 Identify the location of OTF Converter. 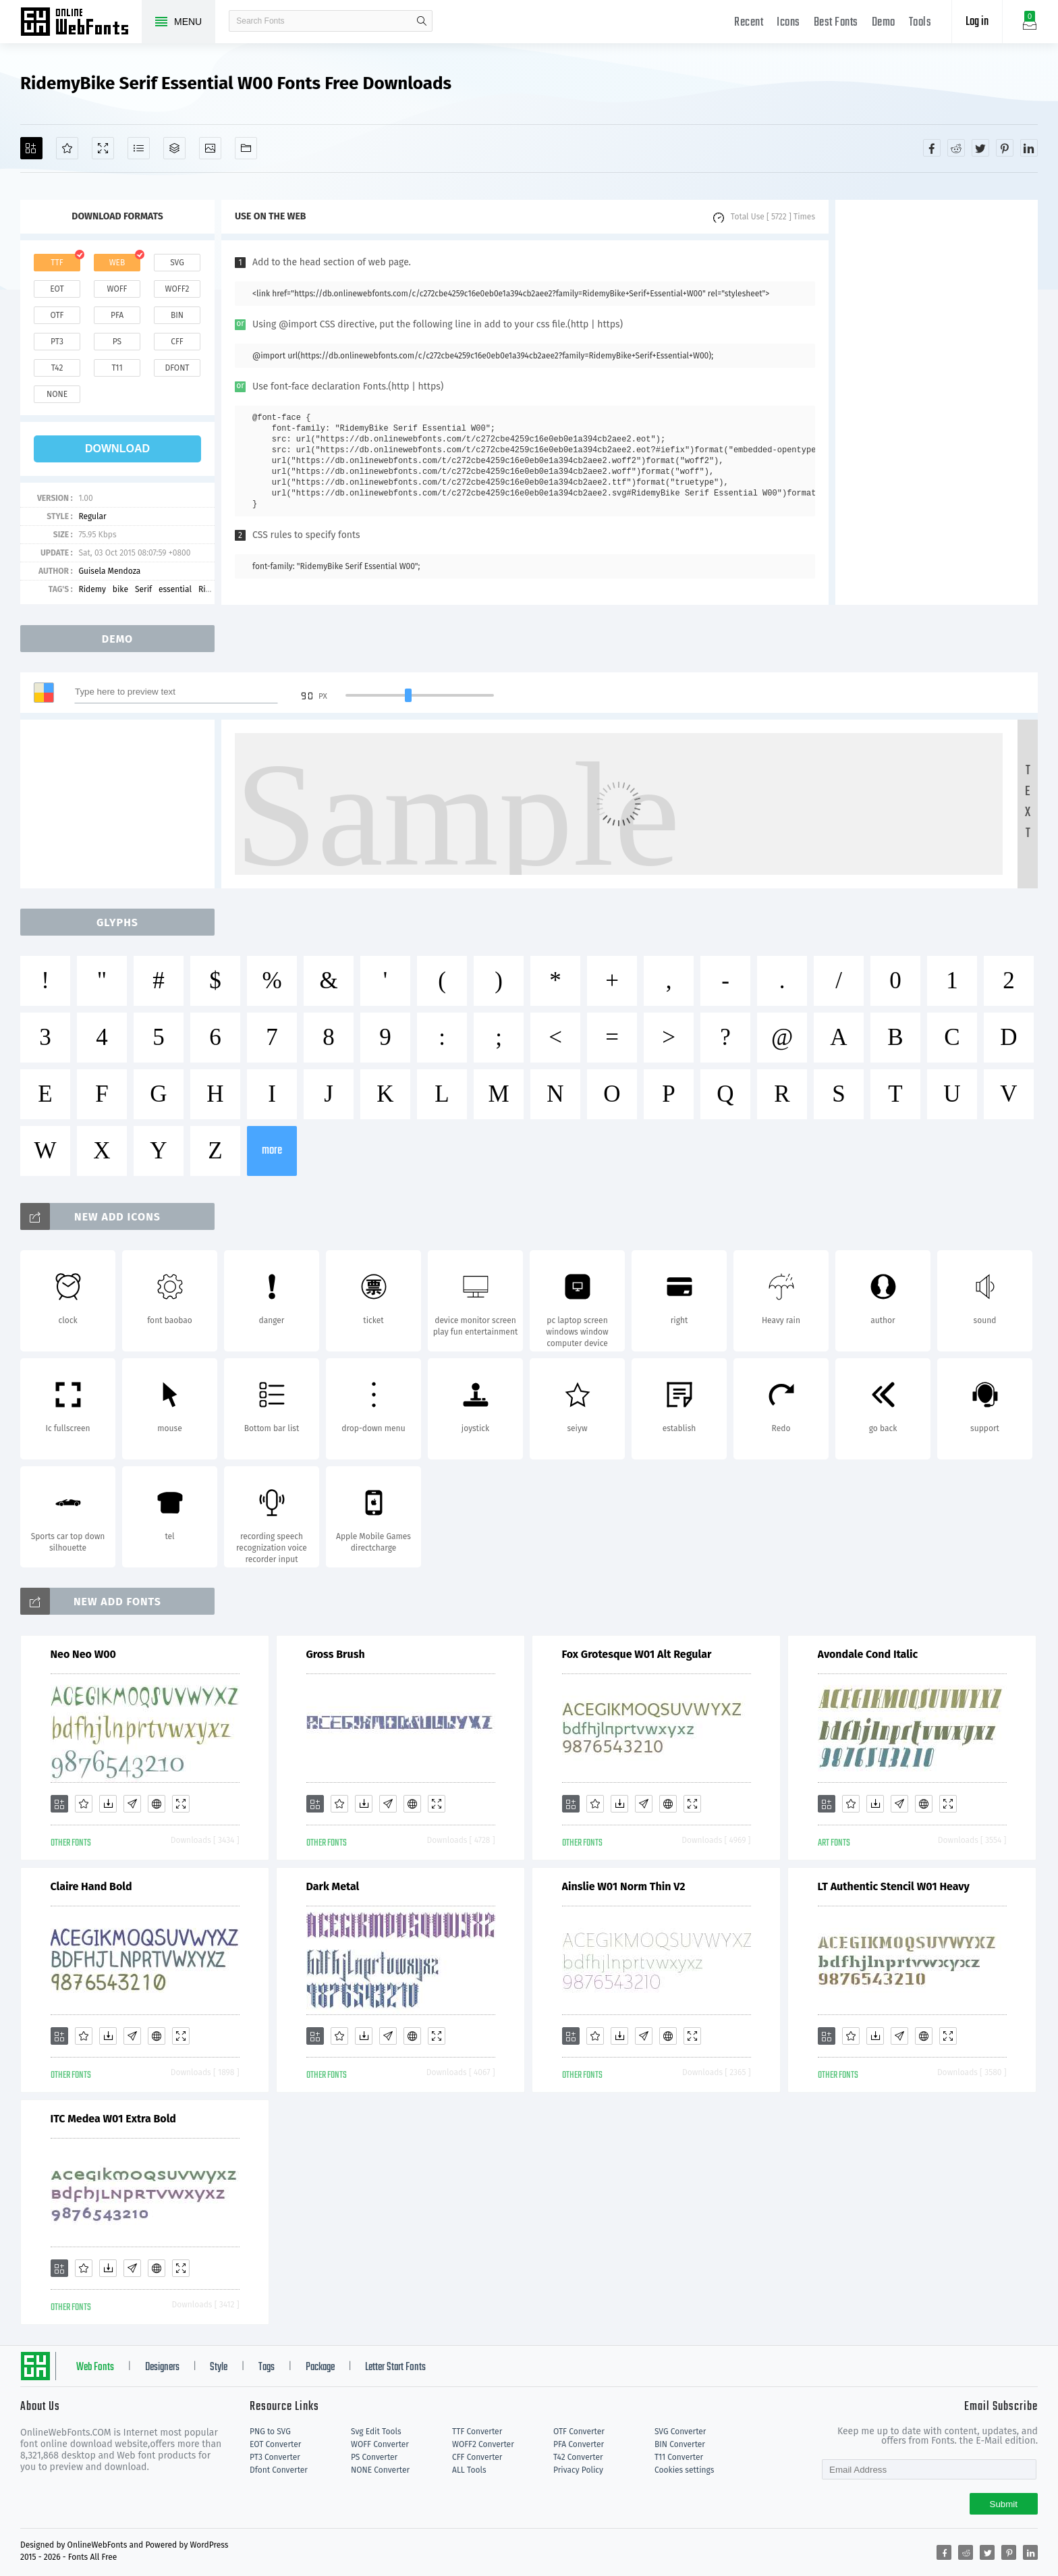
(579, 2431).